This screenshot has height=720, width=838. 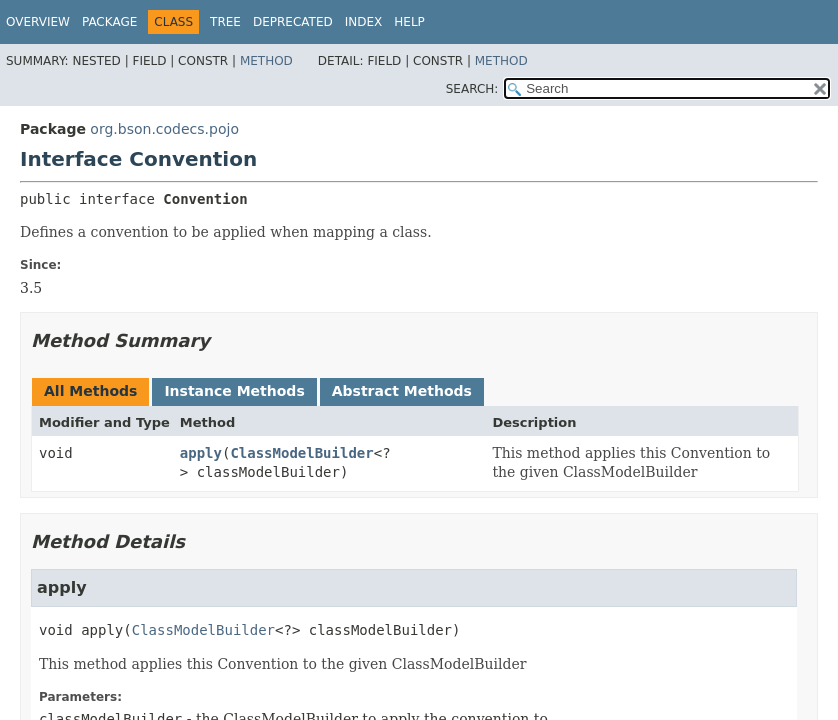 What do you see at coordinates (266, 61) in the screenshot?
I see `Method` at bounding box center [266, 61].